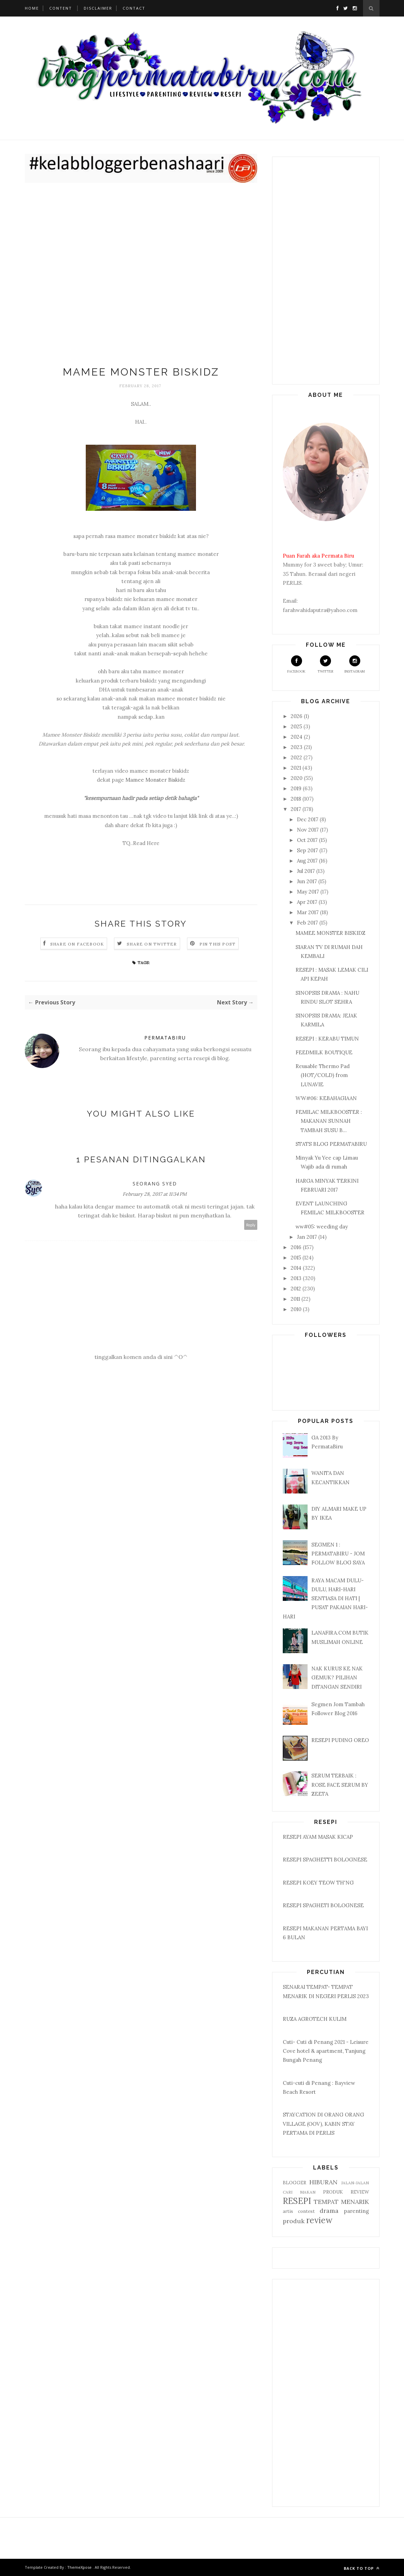  I want to click on 2010, so click(297, 1309).